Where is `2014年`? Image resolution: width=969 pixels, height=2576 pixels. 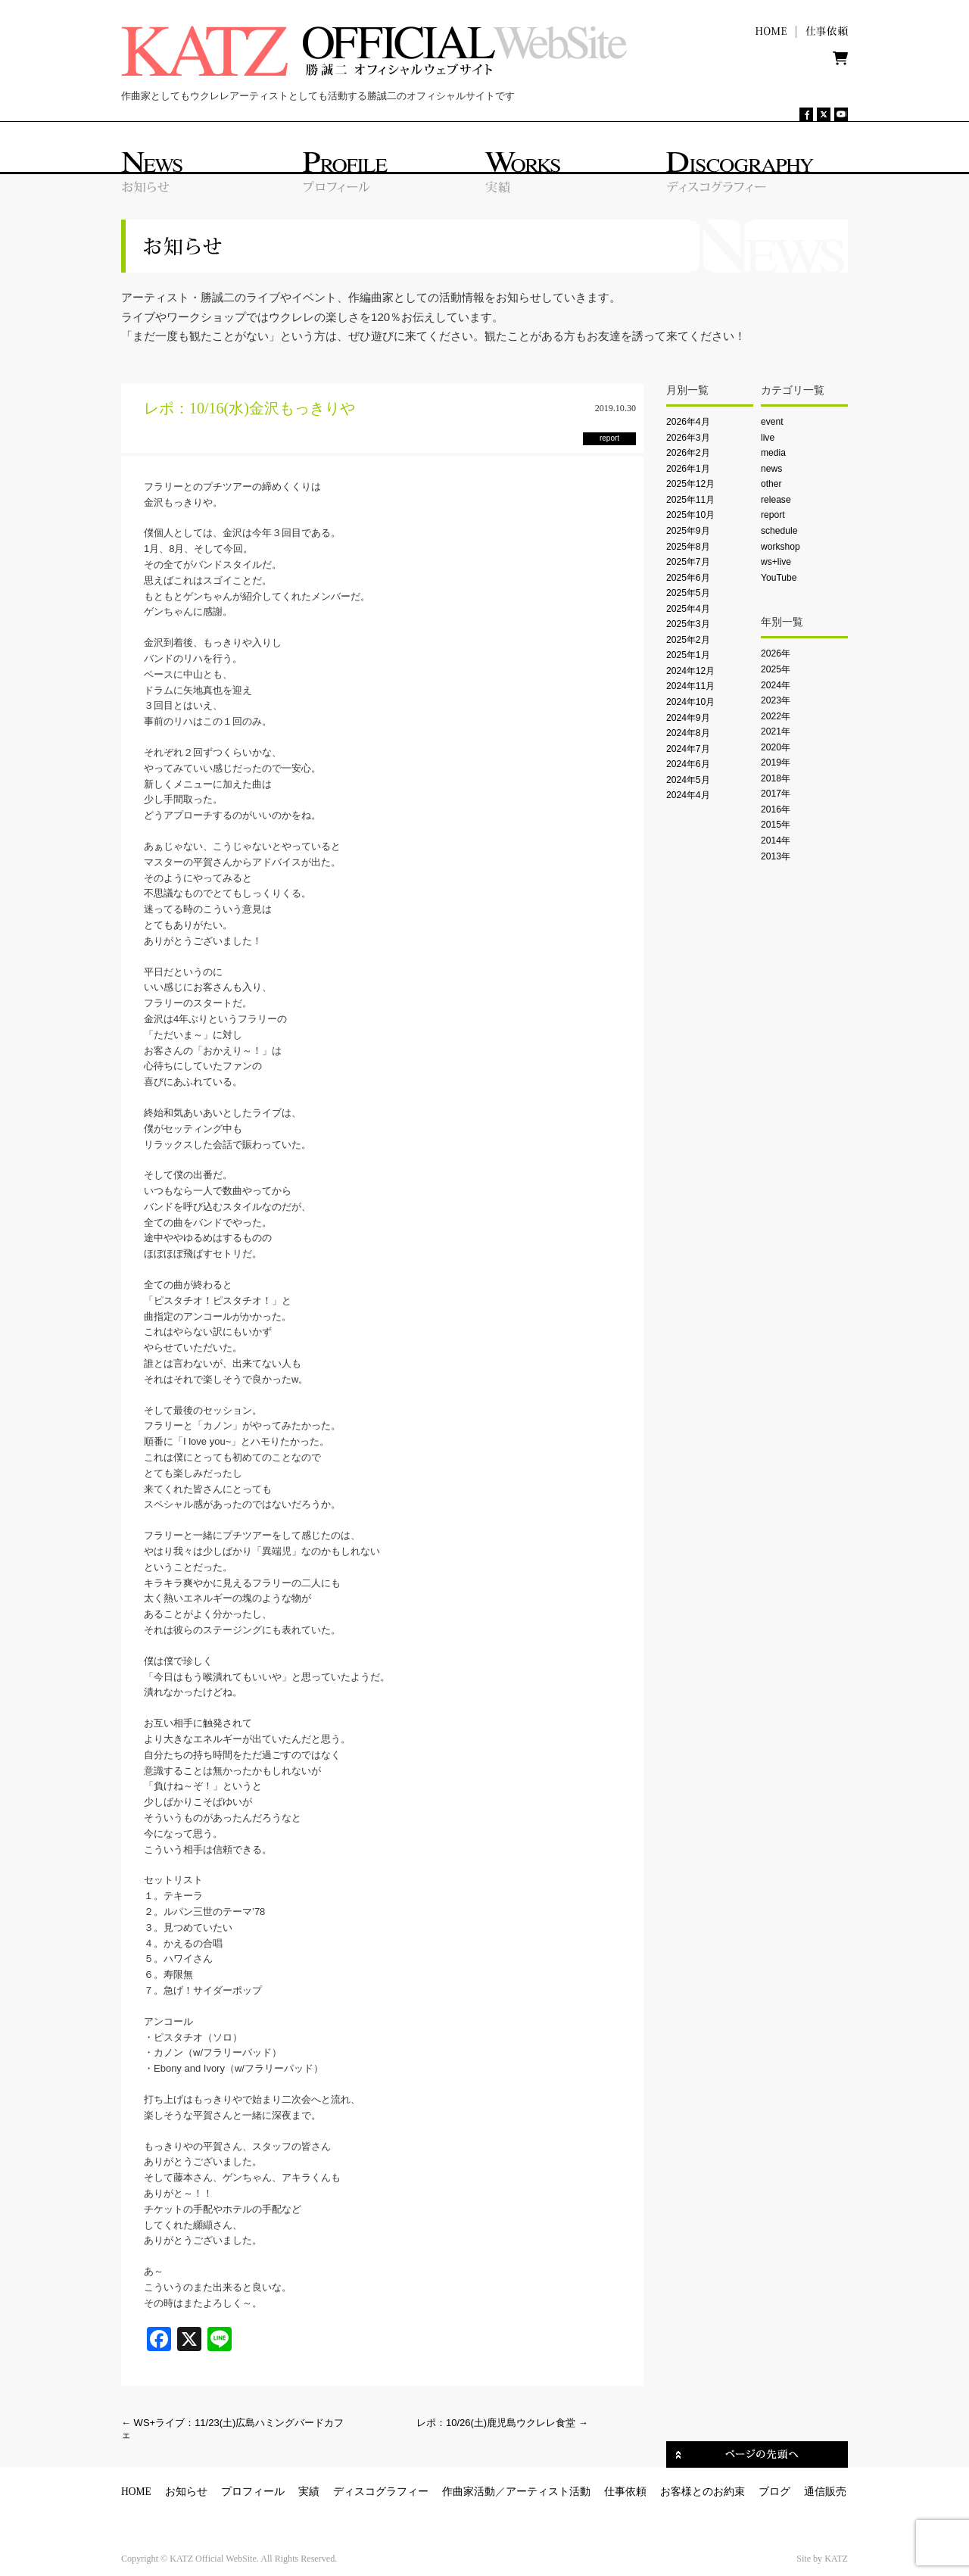
2014年 is located at coordinates (775, 840).